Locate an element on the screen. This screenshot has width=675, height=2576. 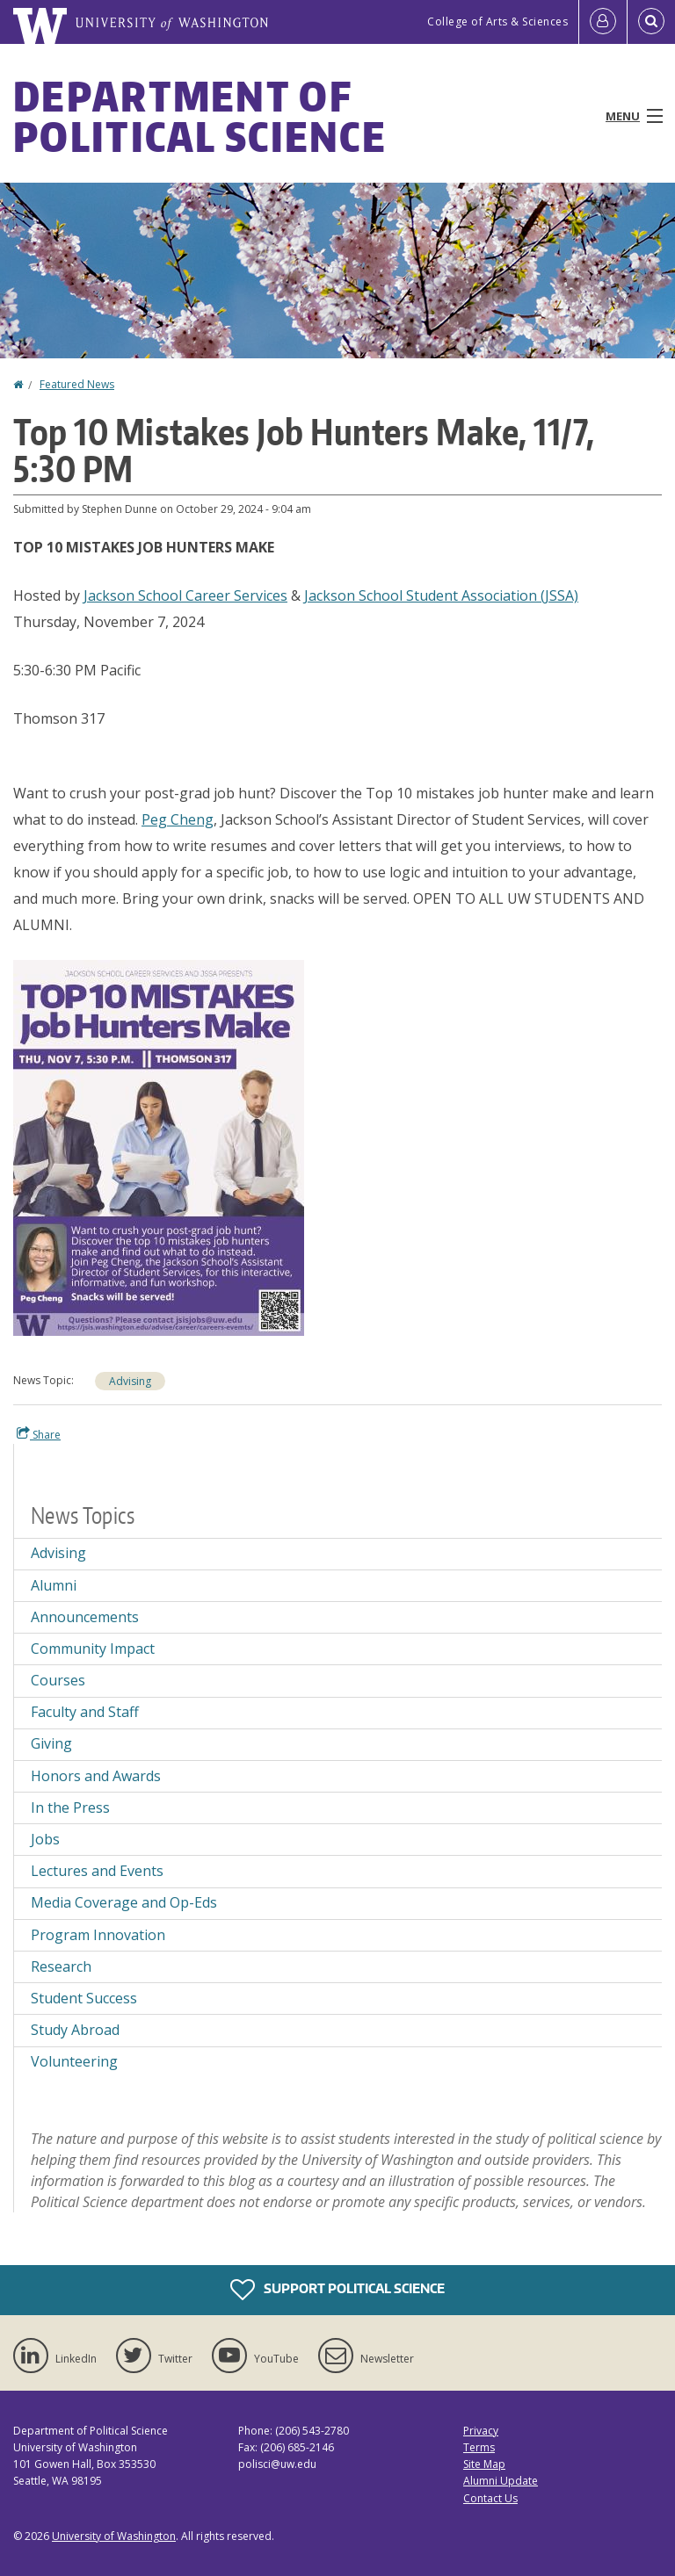
College of Arts & Sciences is located at coordinates (497, 21).